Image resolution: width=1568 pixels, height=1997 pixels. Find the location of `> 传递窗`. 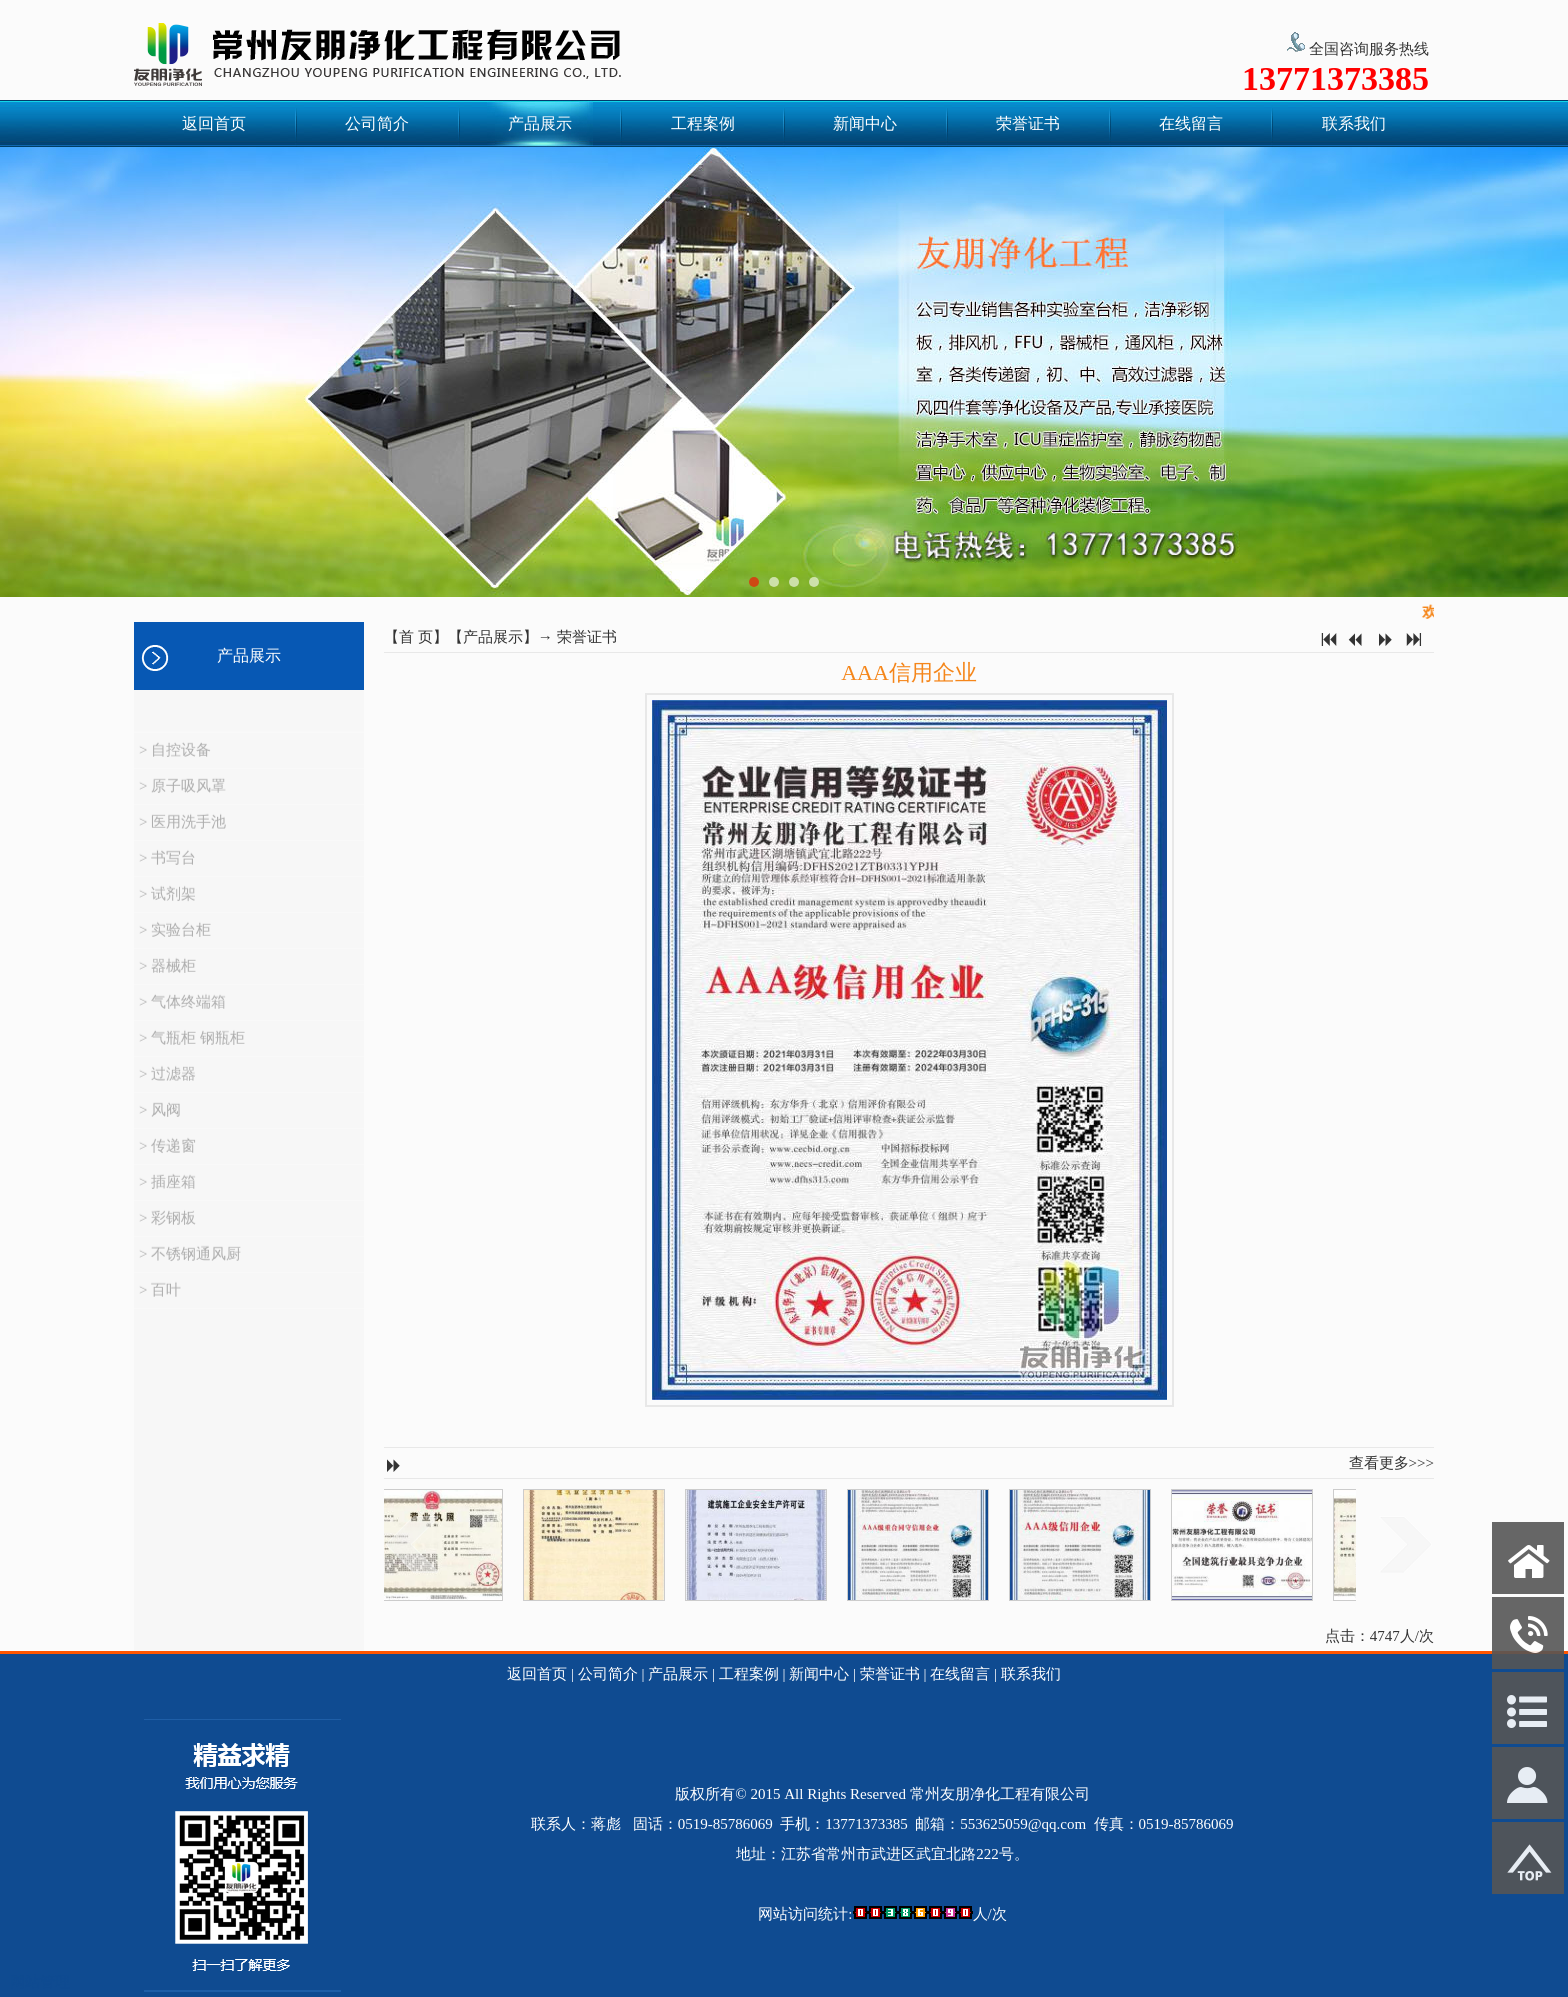

> 传递窗 is located at coordinates (167, 1157).